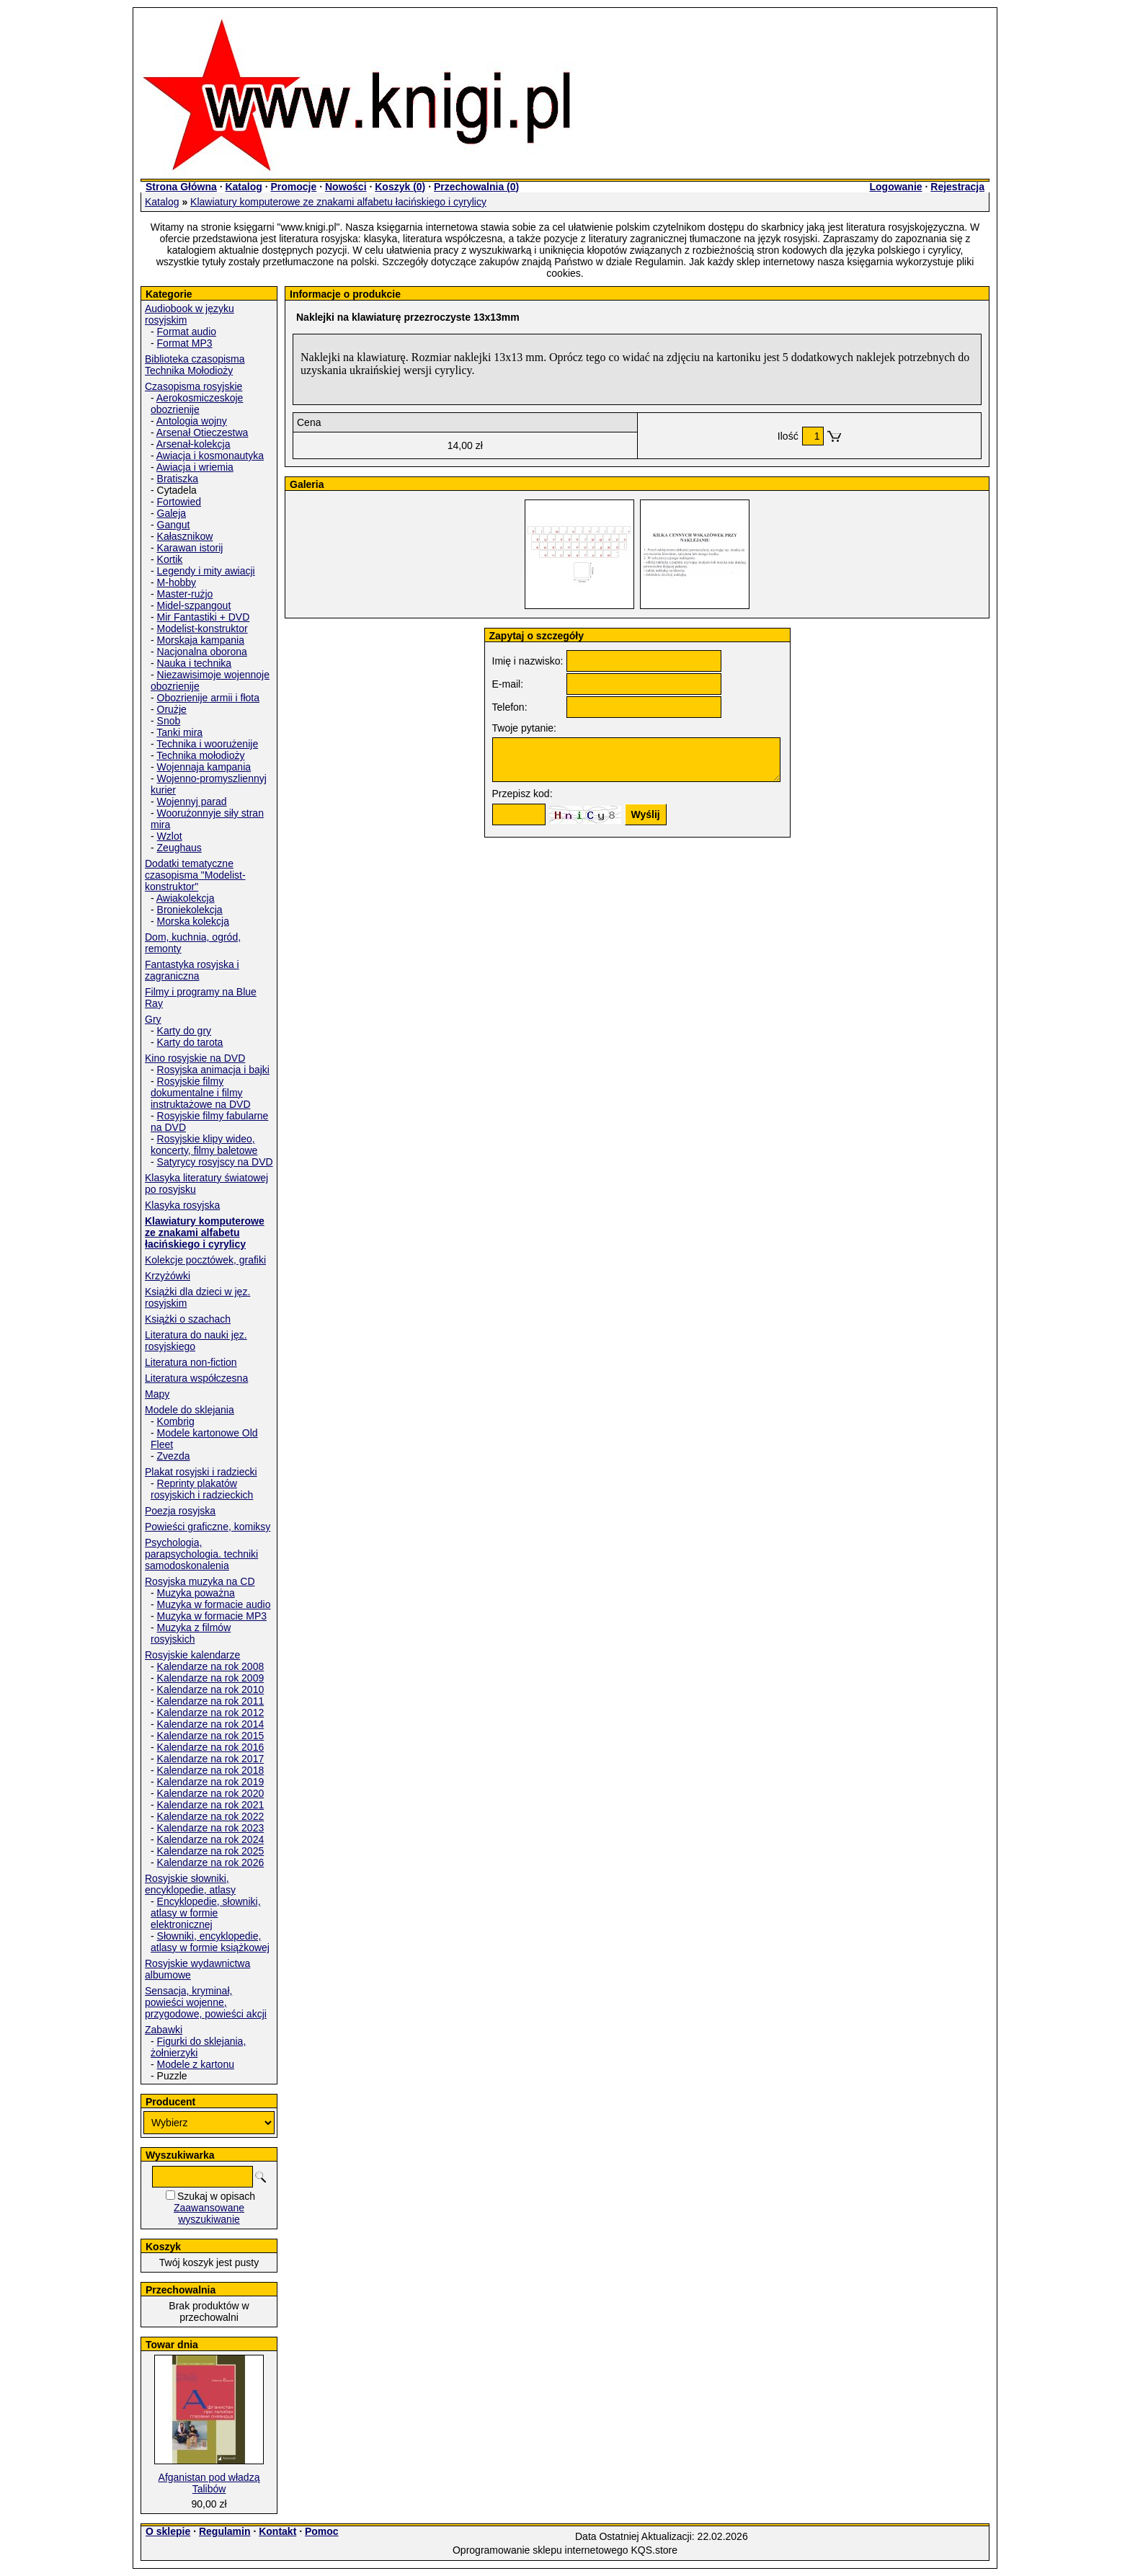 The width and height of the screenshot is (1130, 2576). Describe the element at coordinates (210, 1805) in the screenshot. I see `Kalendarze na rok 2021` at that location.